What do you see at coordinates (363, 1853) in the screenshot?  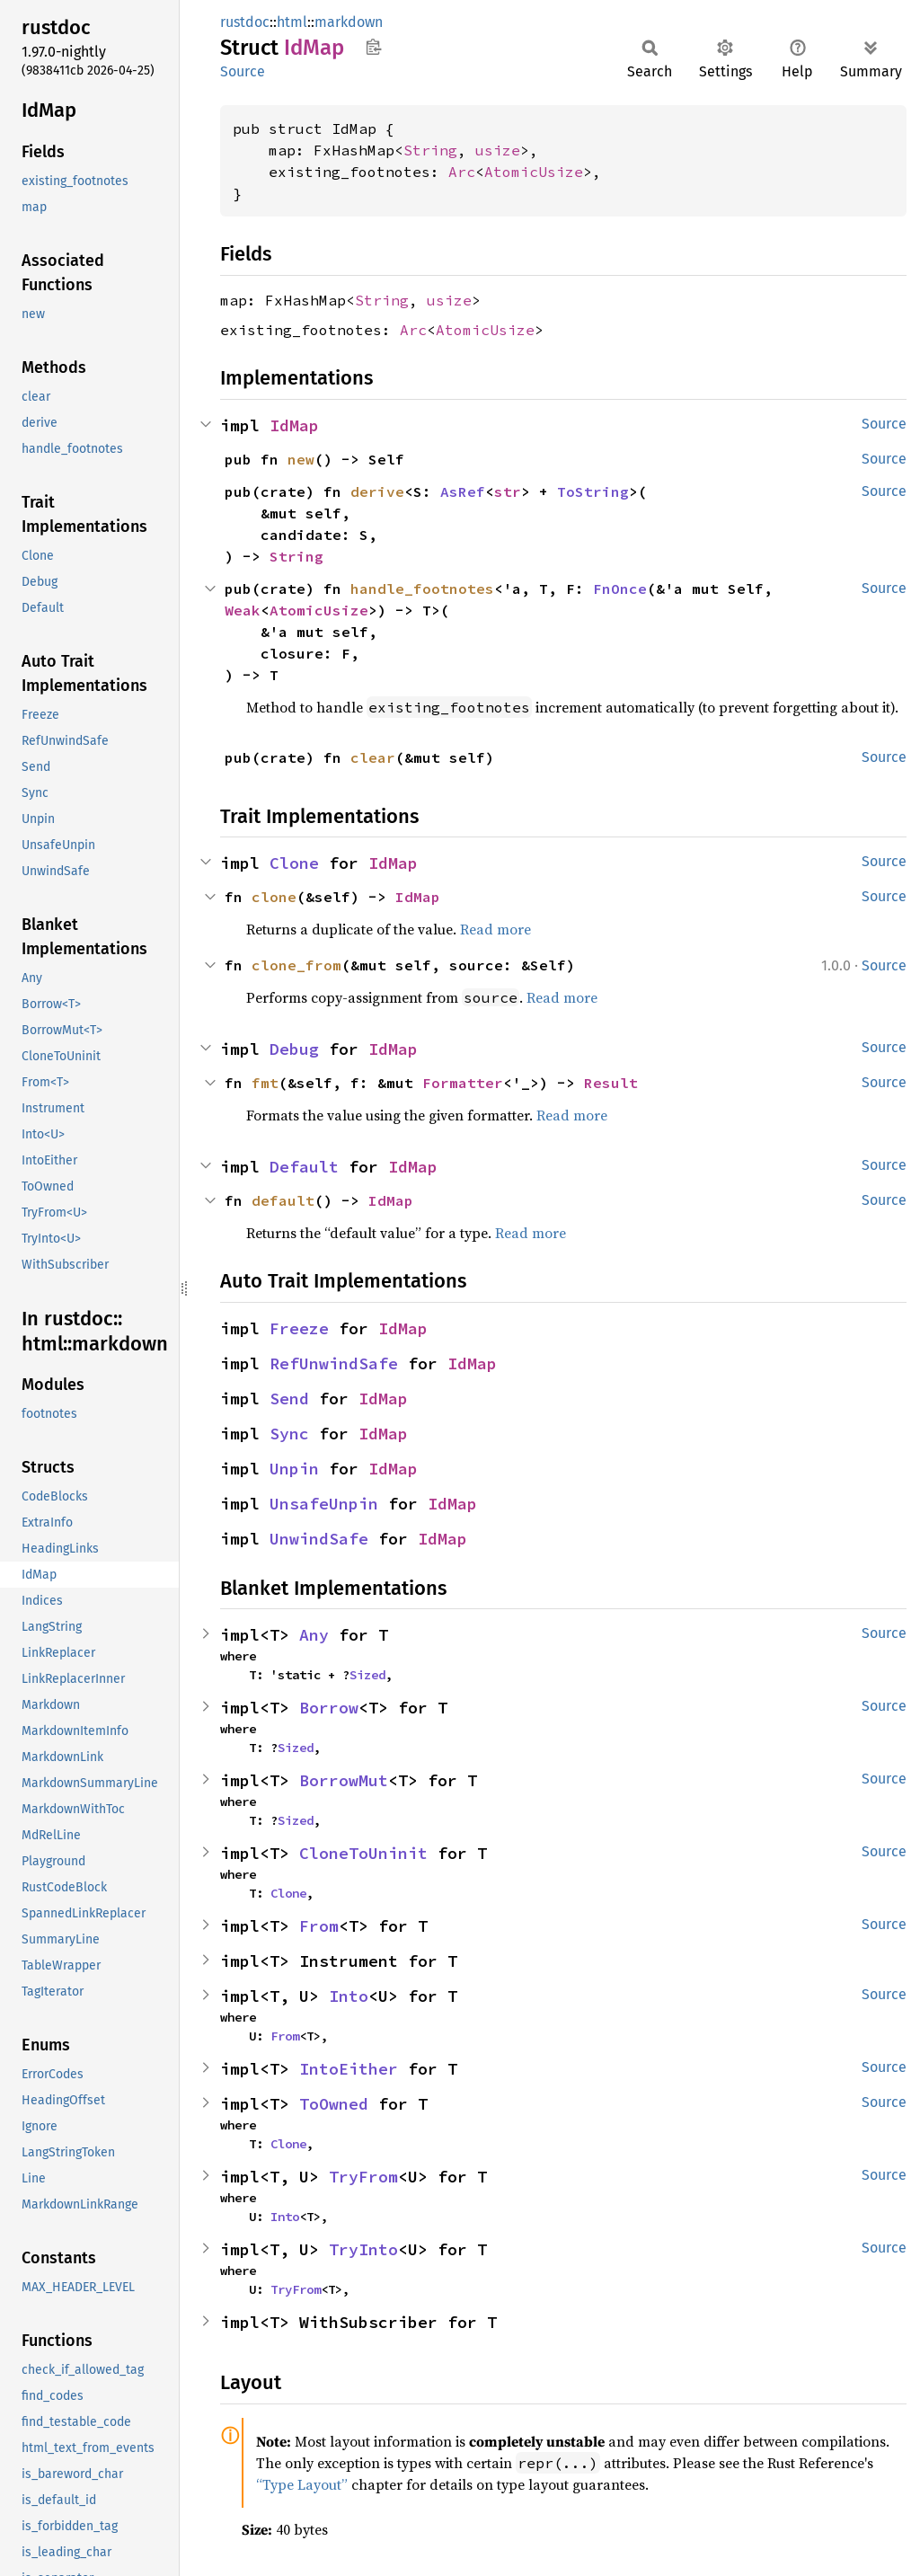 I see `CloneToUninit` at bounding box center [363, 1853].